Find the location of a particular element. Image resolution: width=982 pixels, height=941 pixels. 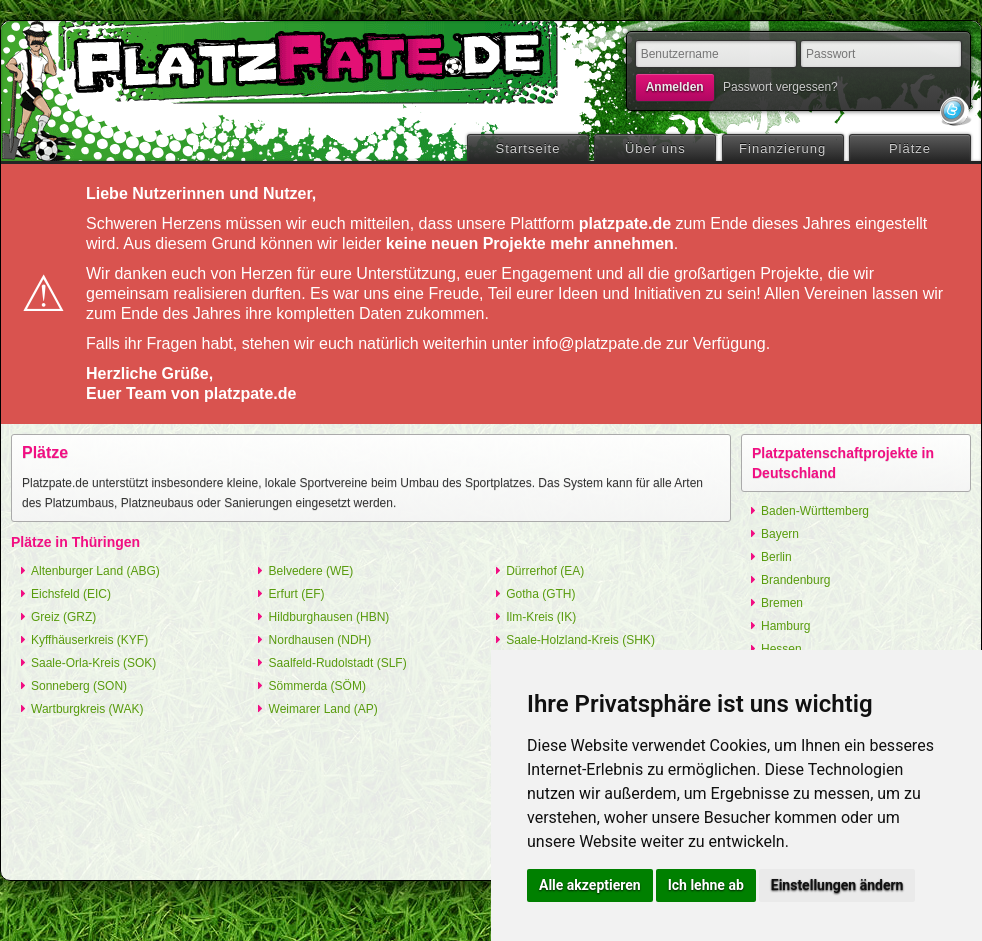

Gotha (GTH) is located at coordinates (540, 594).